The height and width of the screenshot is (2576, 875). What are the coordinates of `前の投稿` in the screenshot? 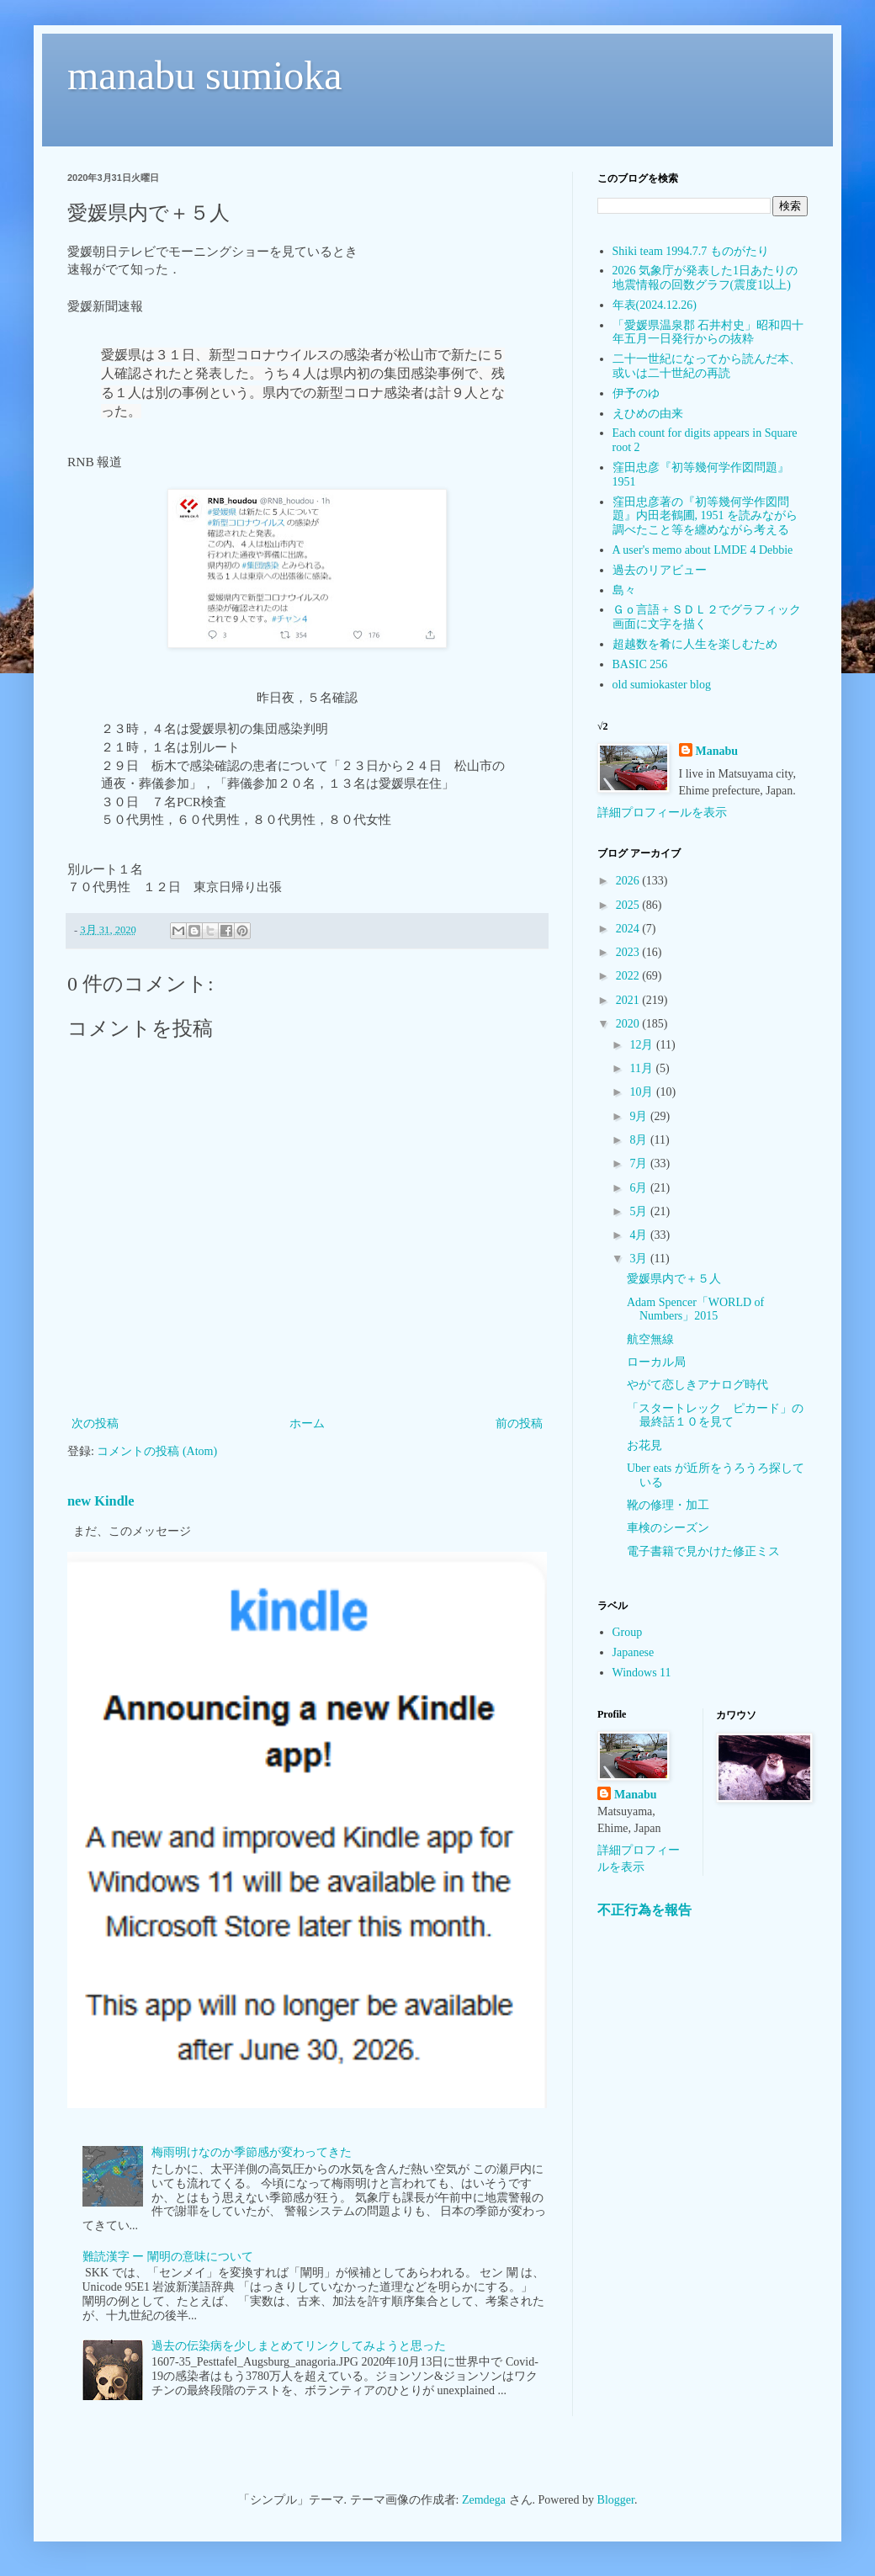 It's located at (519, 1423).